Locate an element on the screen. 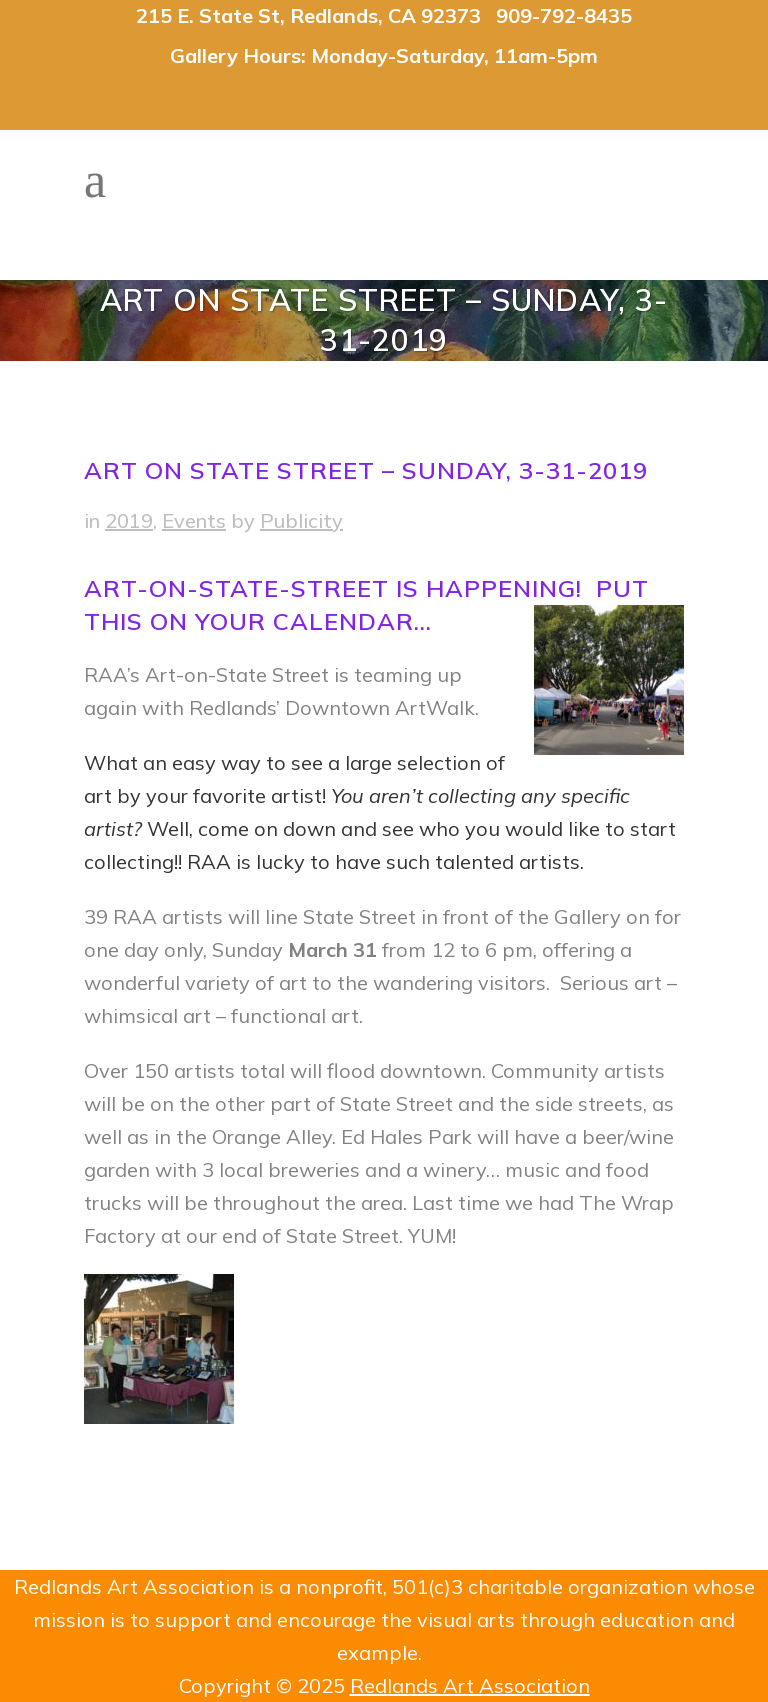  2019 is located at coordinates (129, 520).